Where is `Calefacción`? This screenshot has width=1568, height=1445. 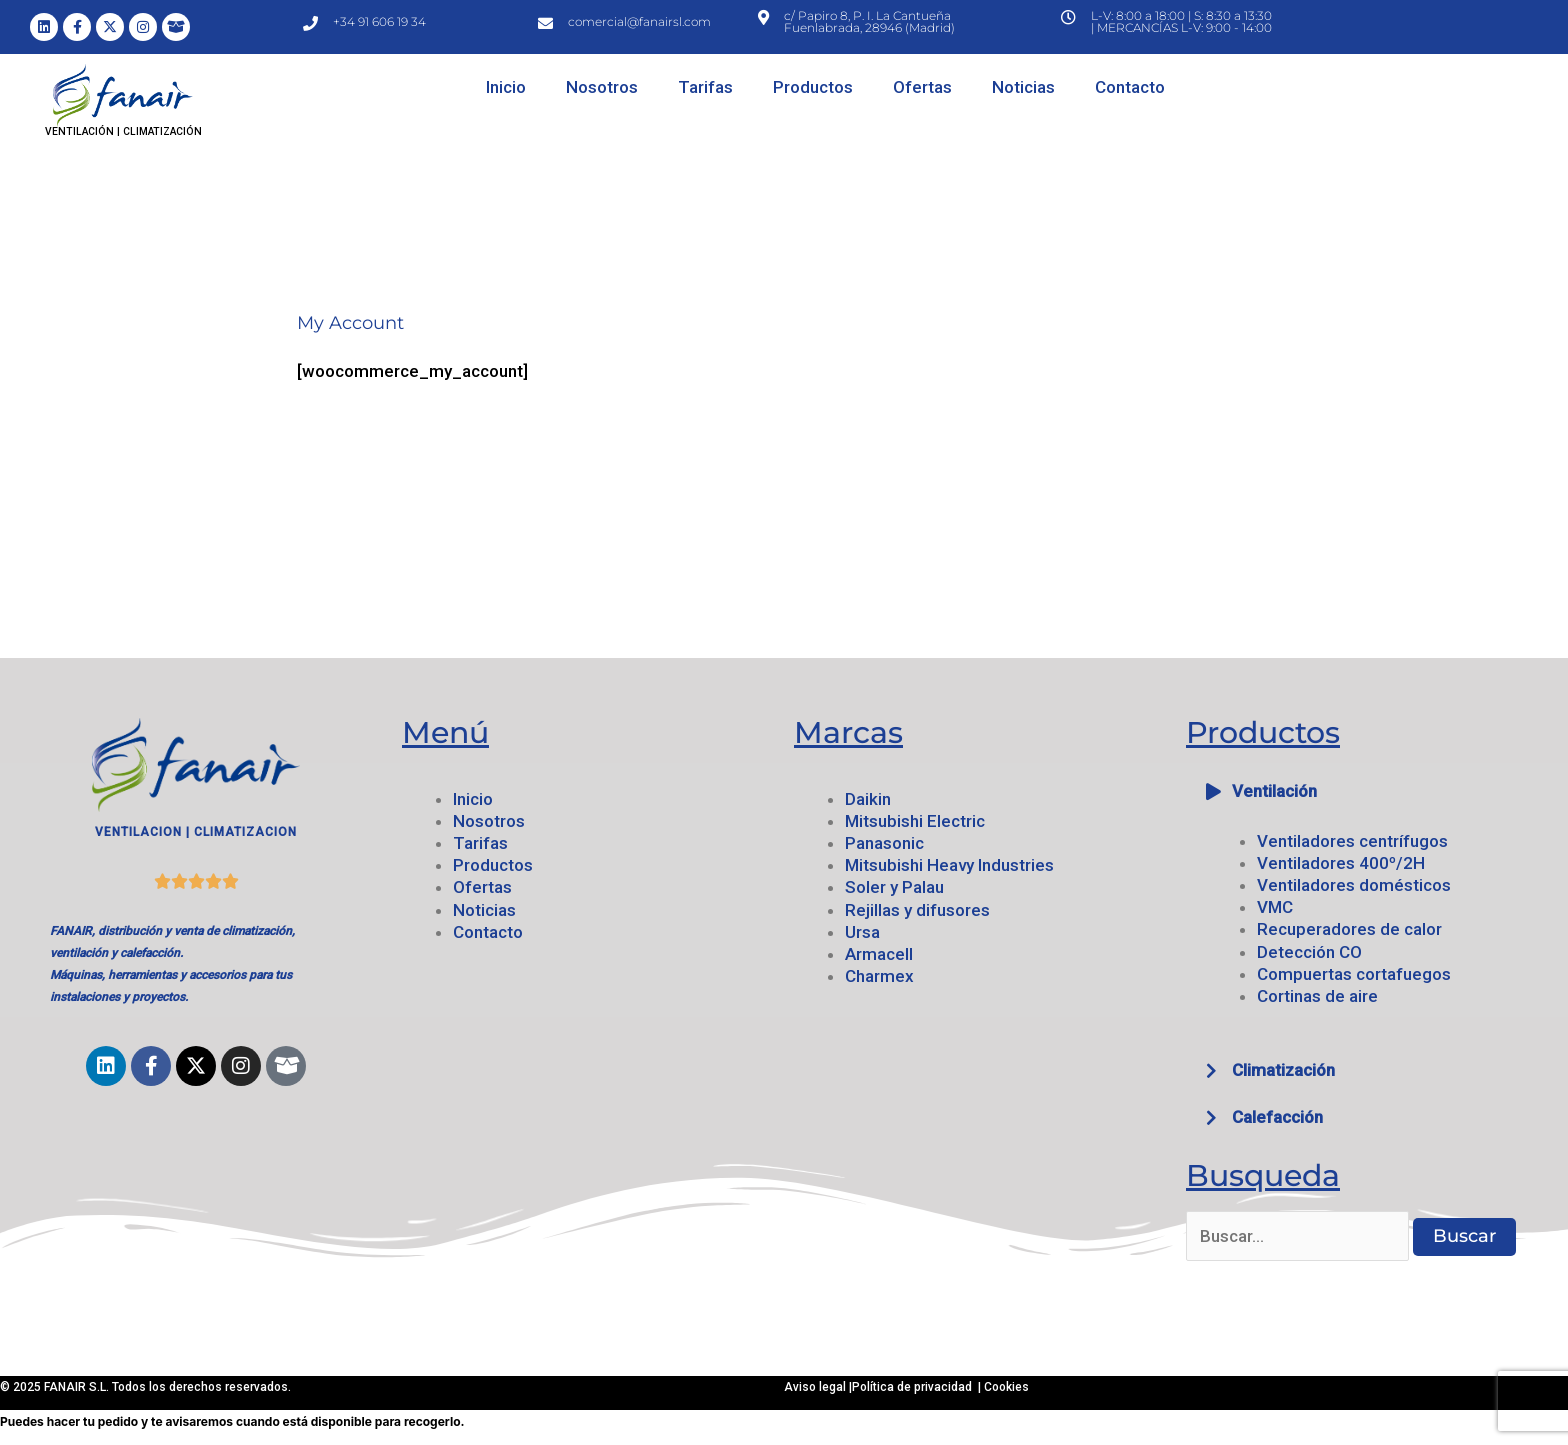
Calefacción is located at coordinates (1277, 1117).